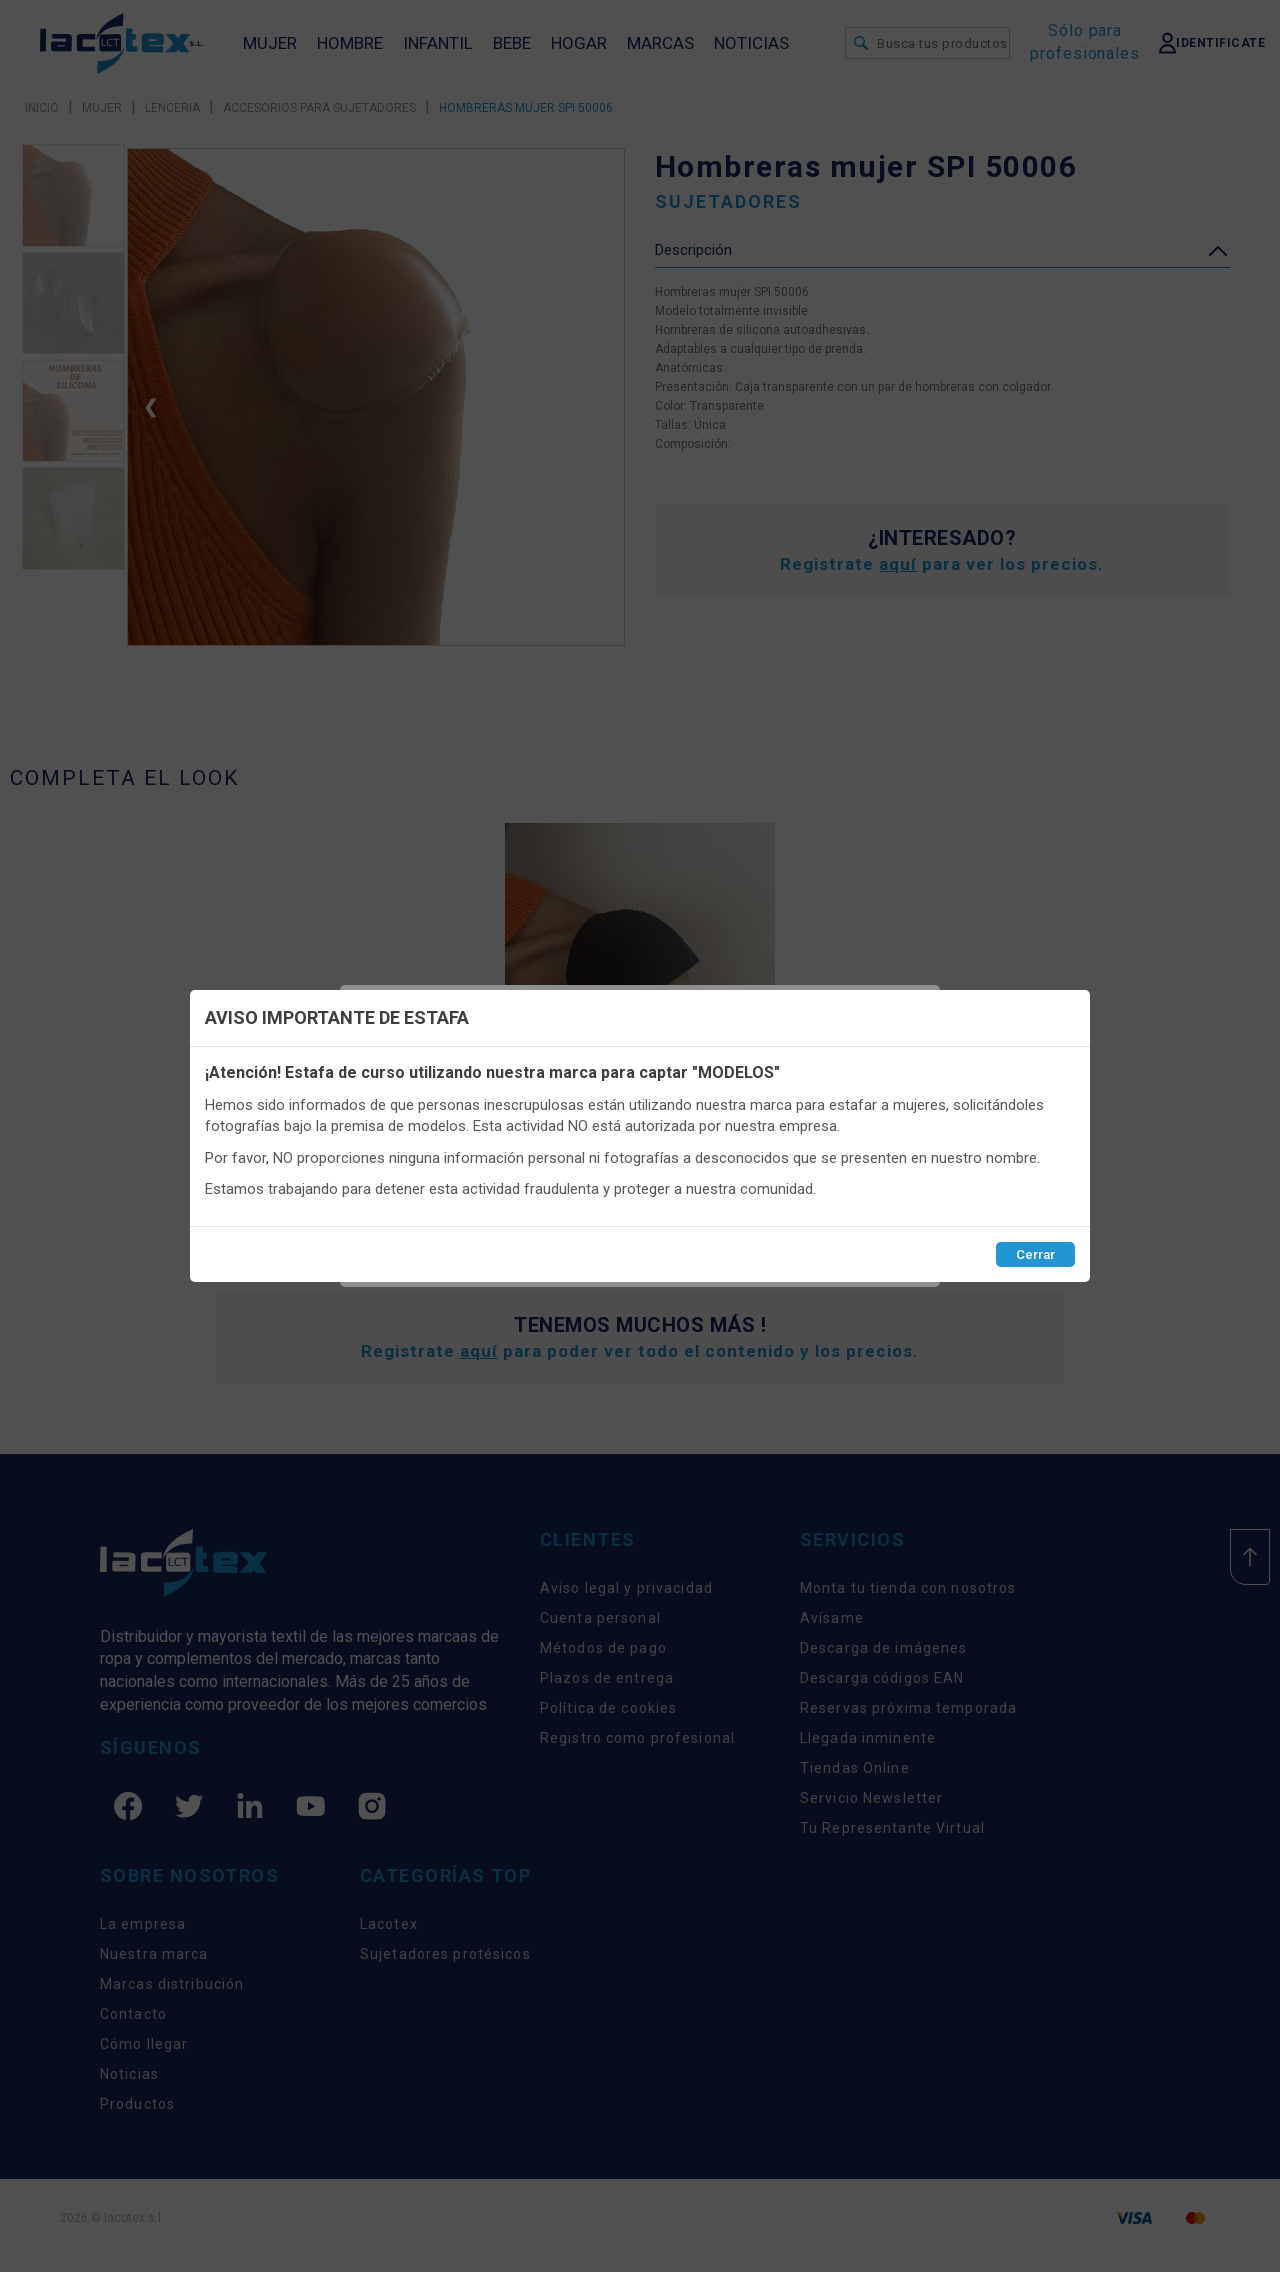 The image size is (1280, 2272). I want to click on Cerrar, so click(1035, 1254).